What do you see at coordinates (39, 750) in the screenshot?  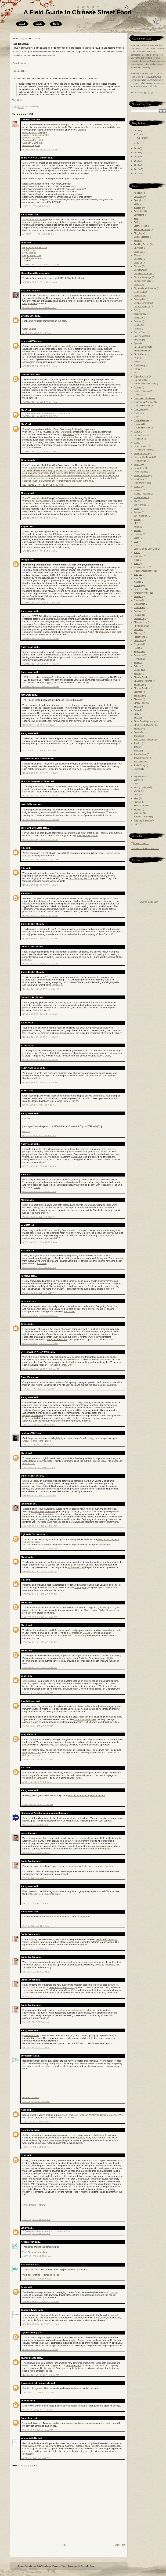 I see `October 22, 2024 at 6:35 AM` at bounding box center [39, 750].